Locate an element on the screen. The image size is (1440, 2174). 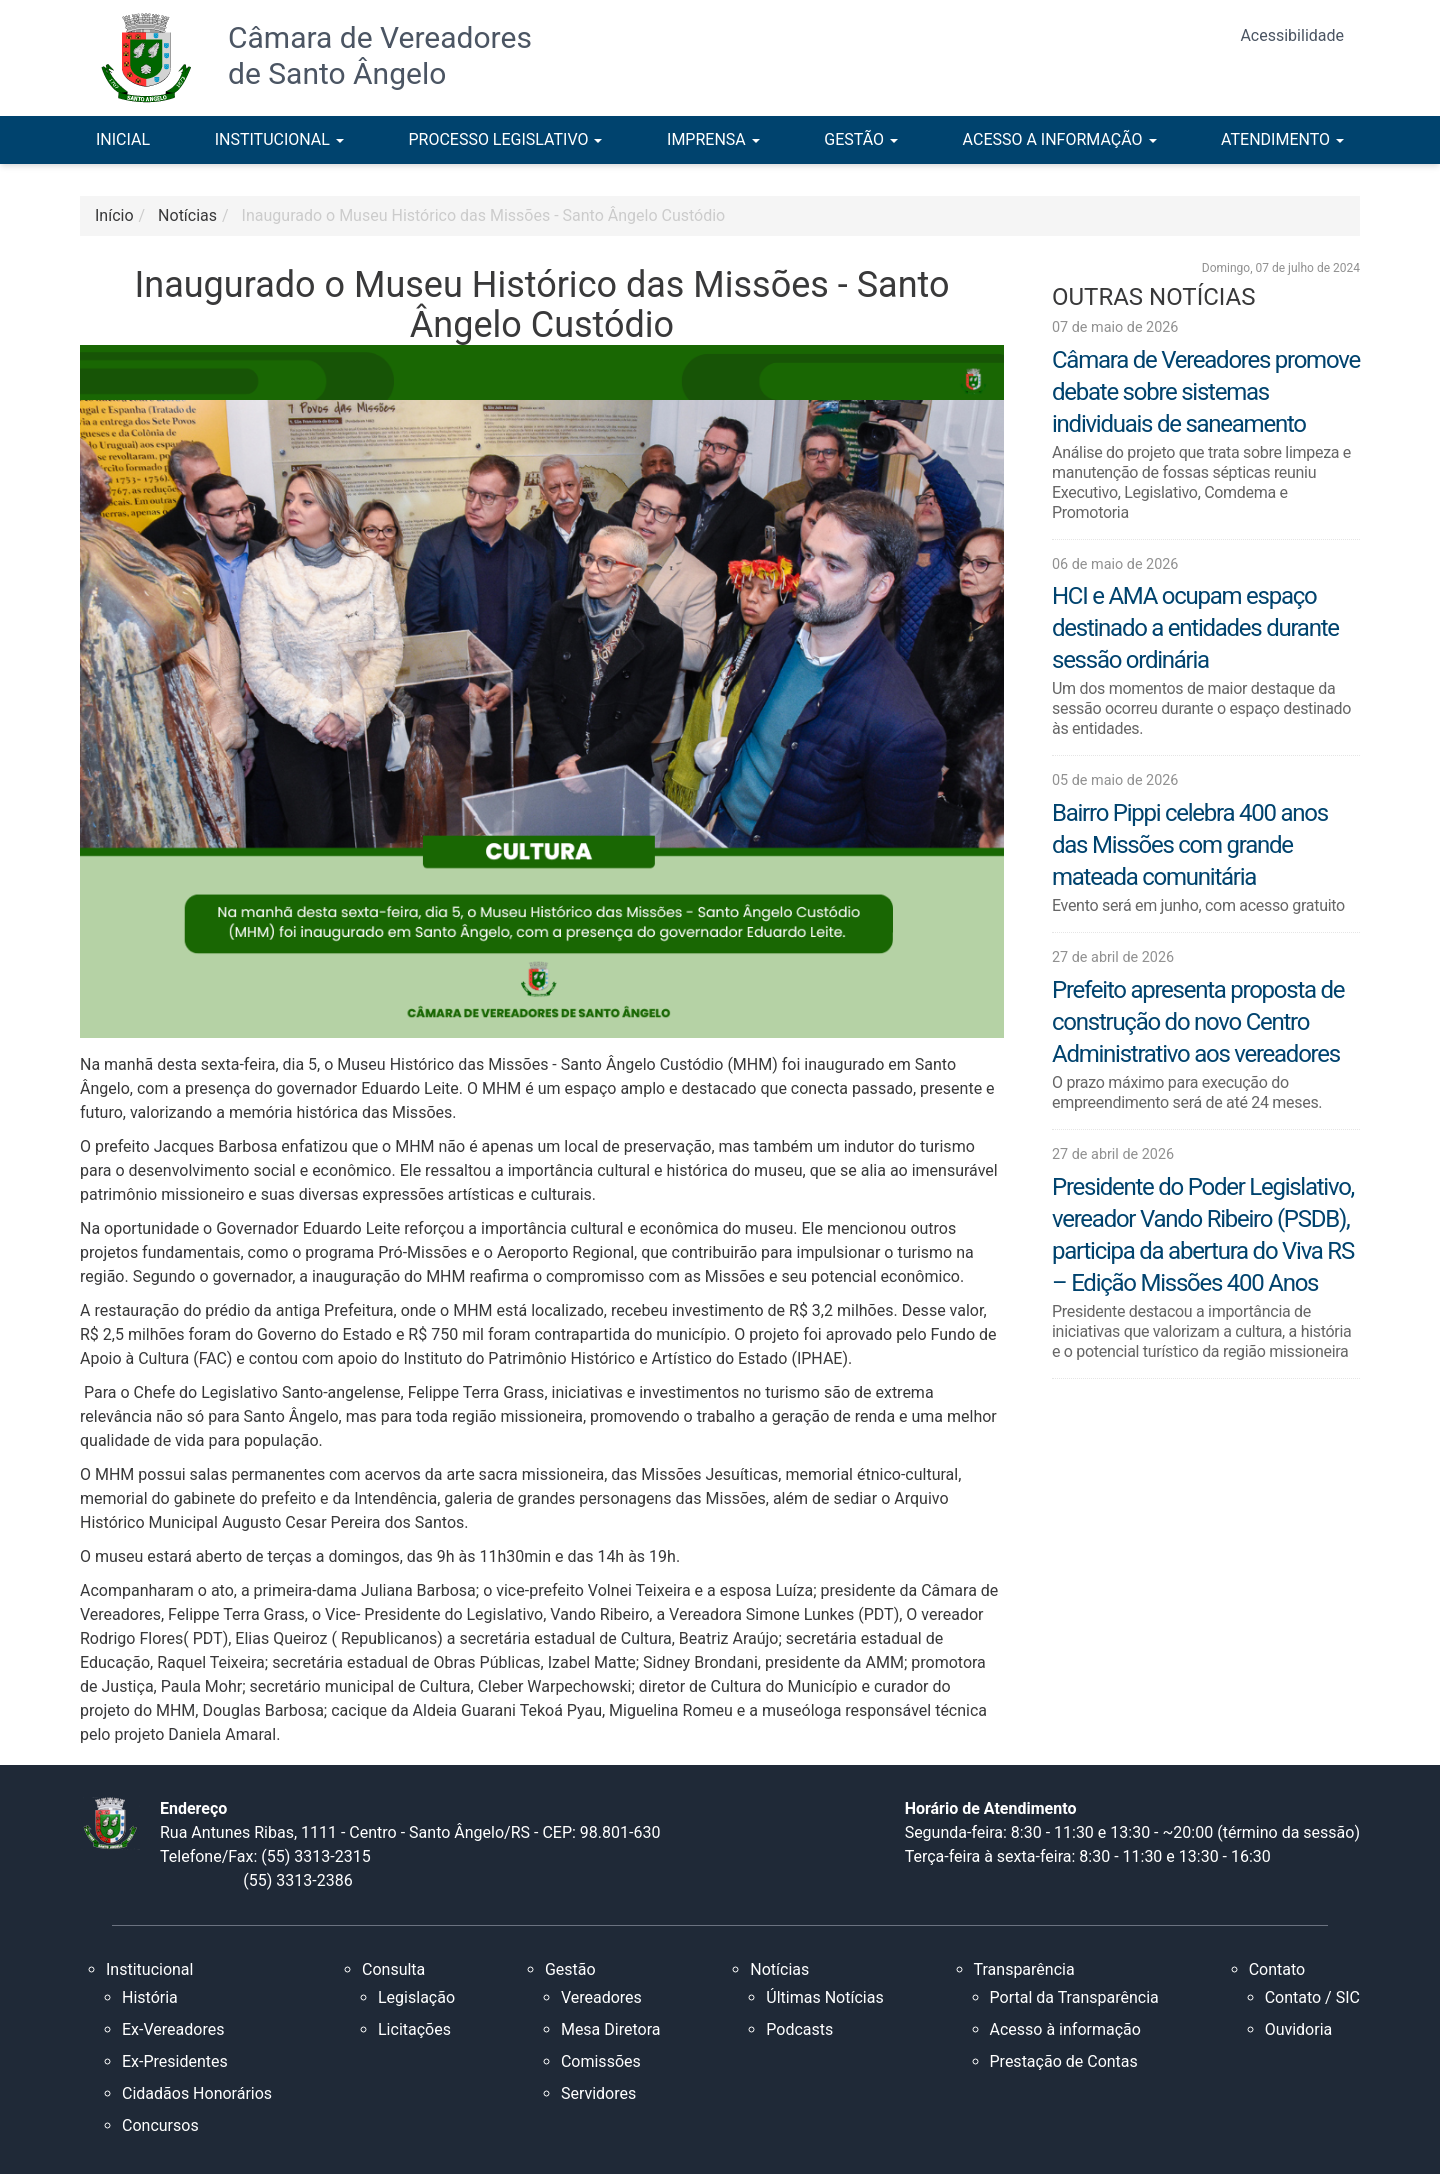
Concursos is located at coordinates (160, 2125).